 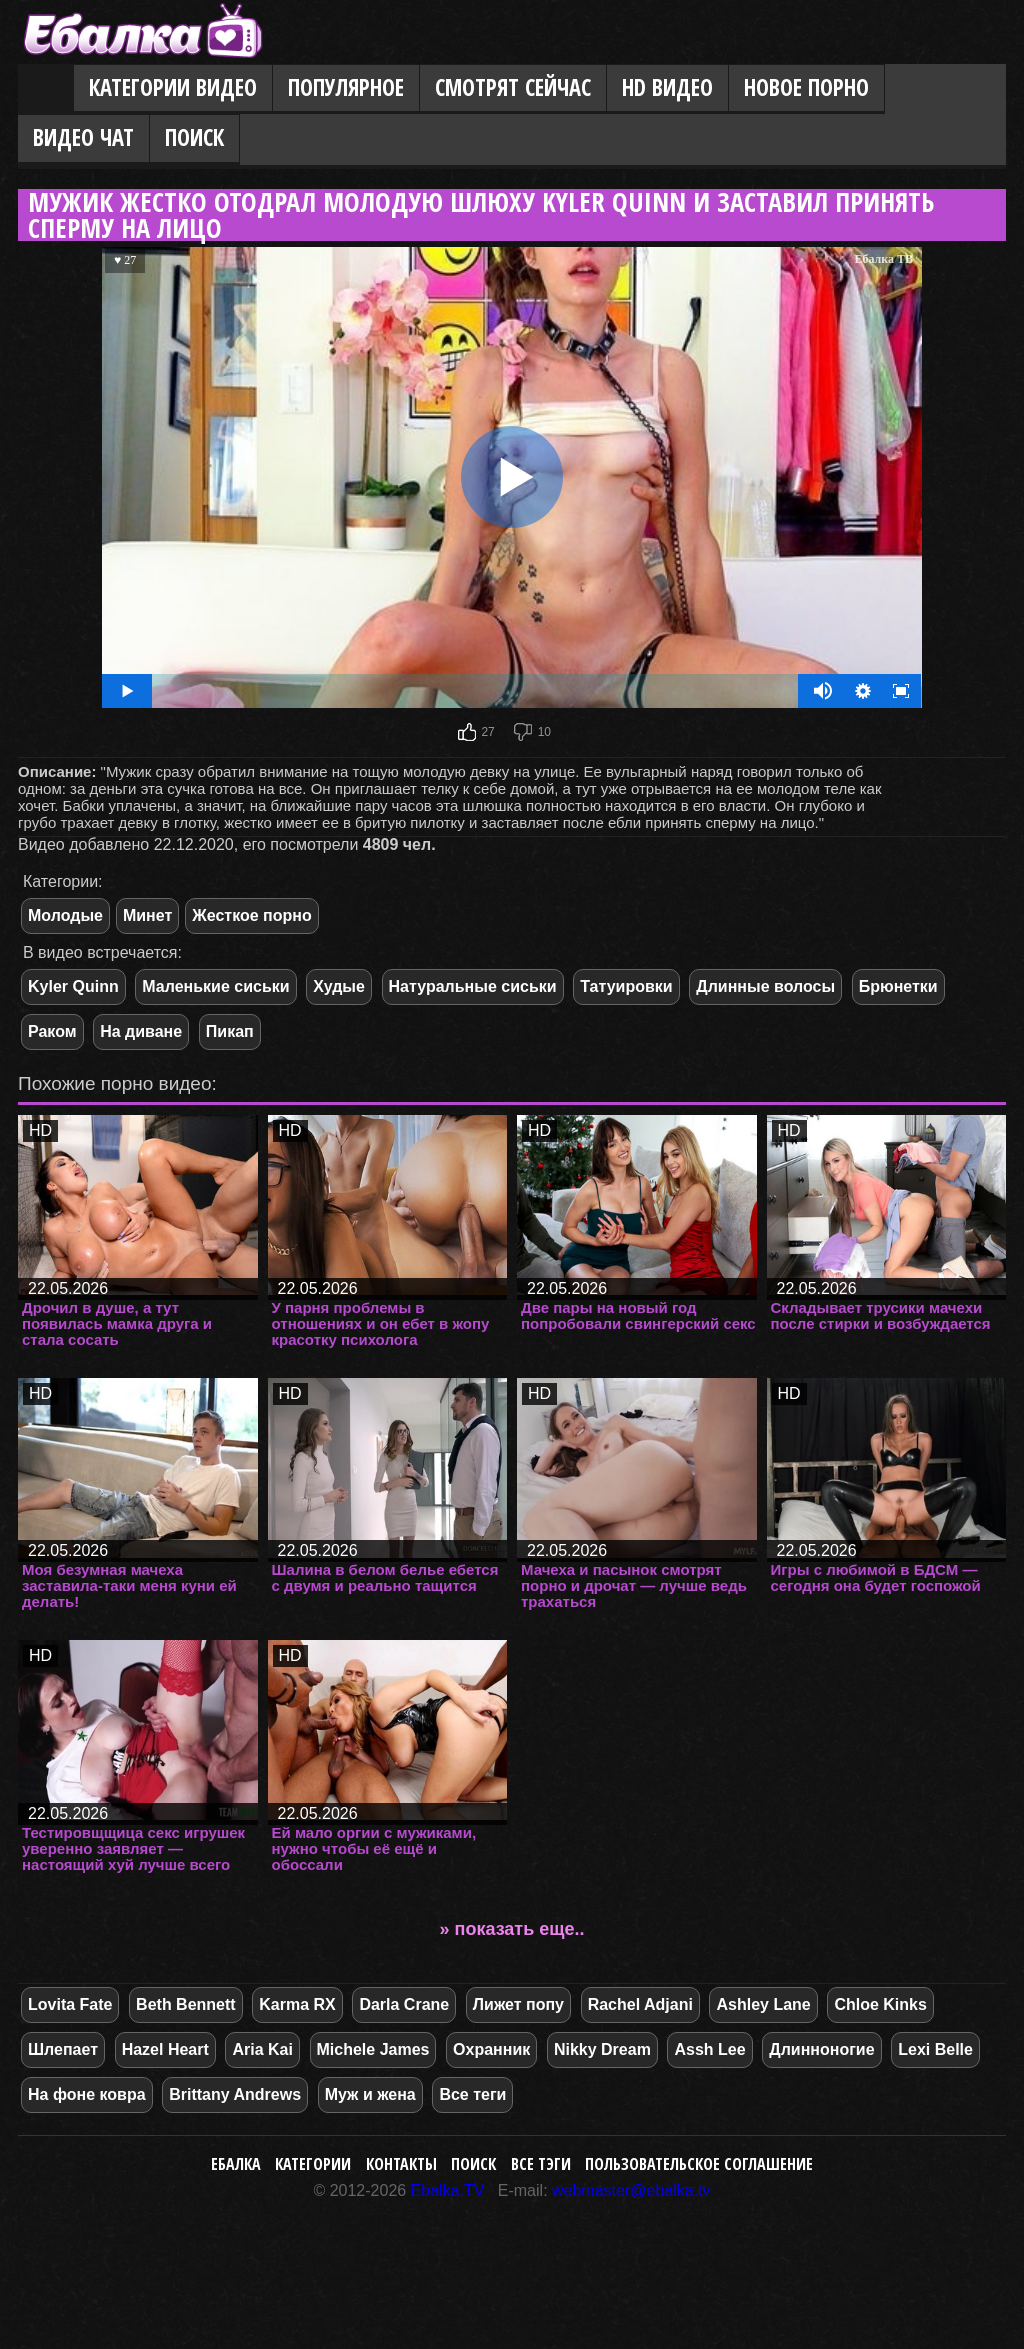 I want to click on Kyler Quinn, so click(x=73, y=986).